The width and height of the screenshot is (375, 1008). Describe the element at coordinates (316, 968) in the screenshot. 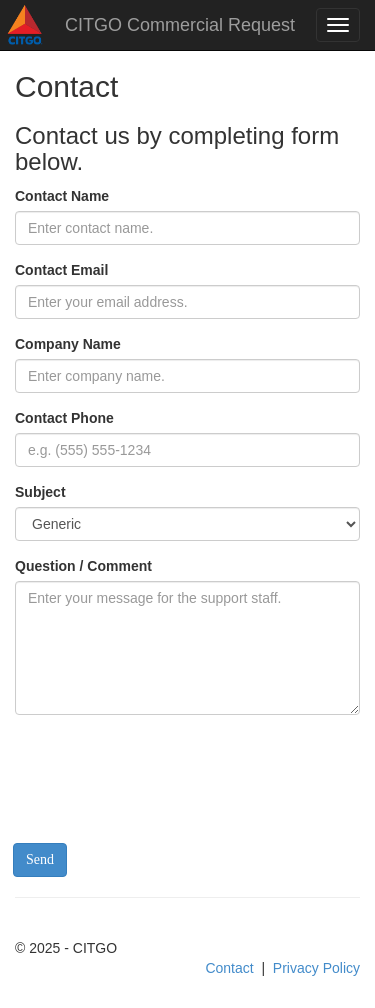

I see `Privacy Policy` at that location.